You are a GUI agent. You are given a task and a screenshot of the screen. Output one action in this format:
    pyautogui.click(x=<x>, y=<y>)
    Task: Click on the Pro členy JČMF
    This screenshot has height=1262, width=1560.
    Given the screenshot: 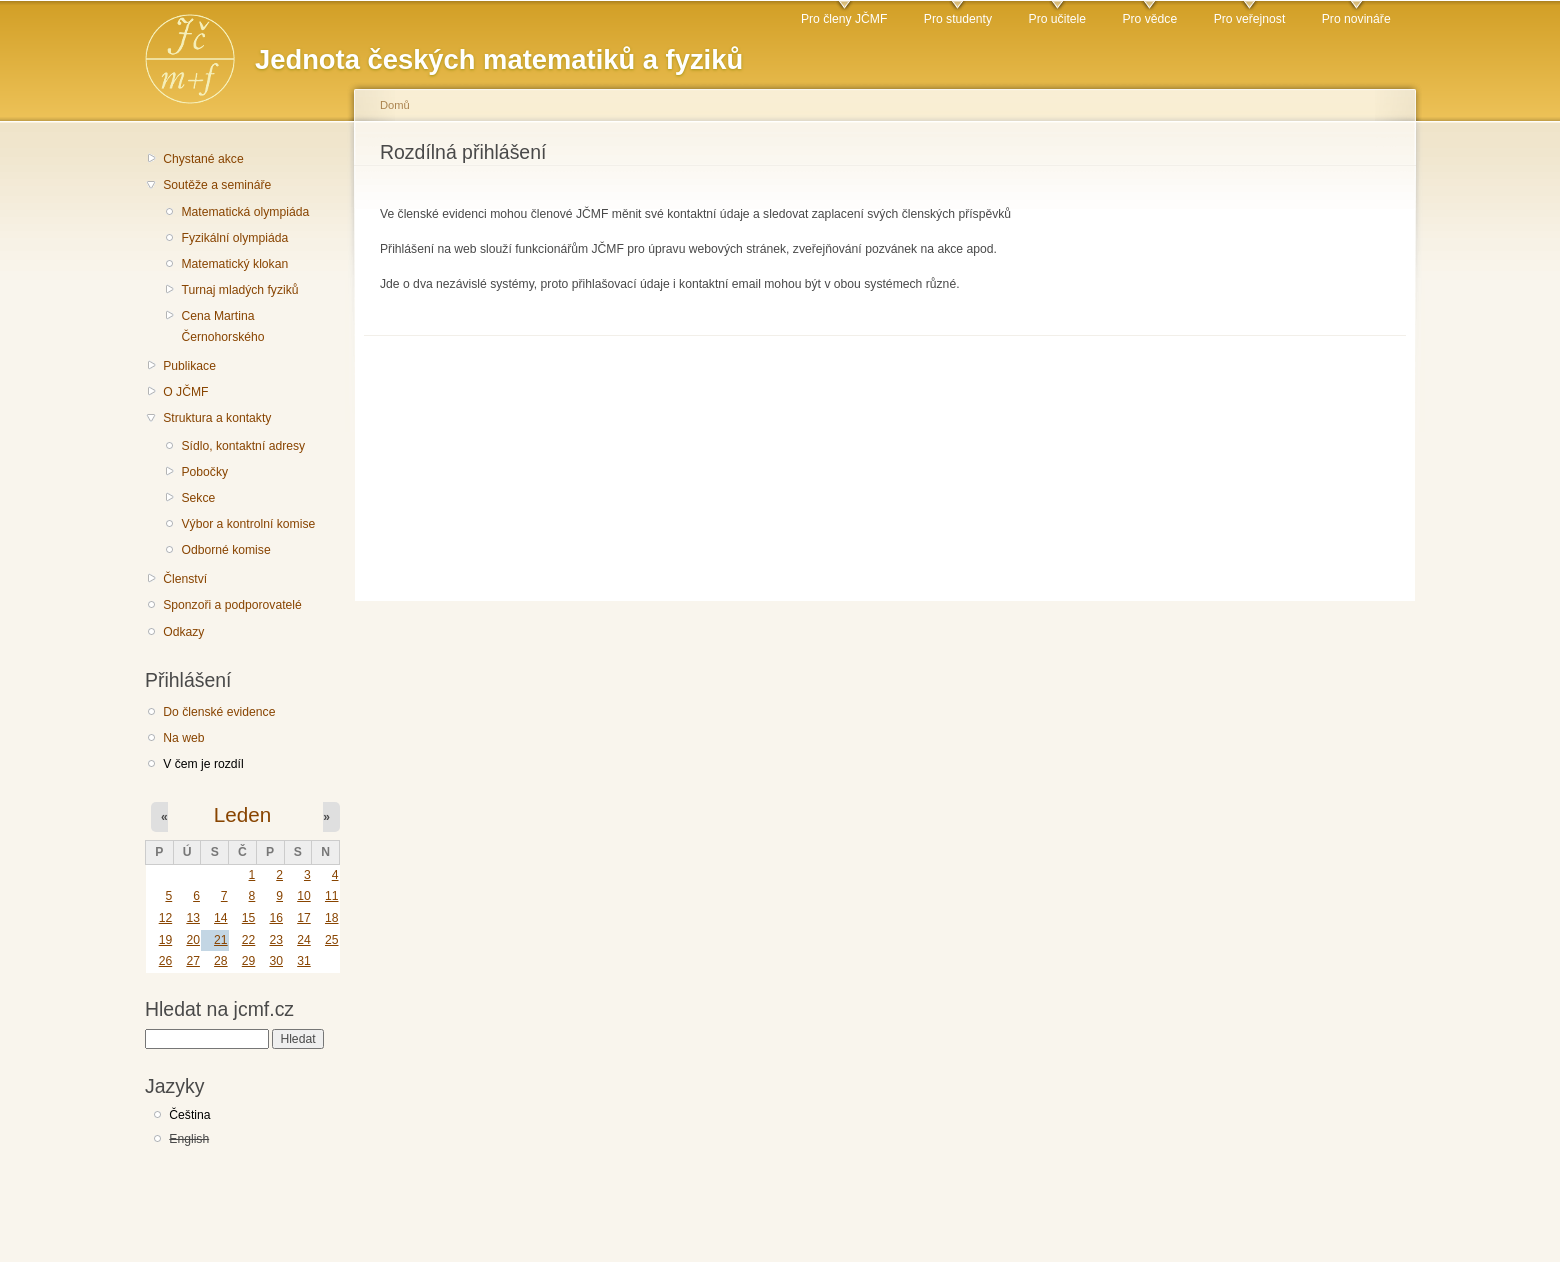 What is the action you would take?
    pyautogui.click(x=844, y=19)
    